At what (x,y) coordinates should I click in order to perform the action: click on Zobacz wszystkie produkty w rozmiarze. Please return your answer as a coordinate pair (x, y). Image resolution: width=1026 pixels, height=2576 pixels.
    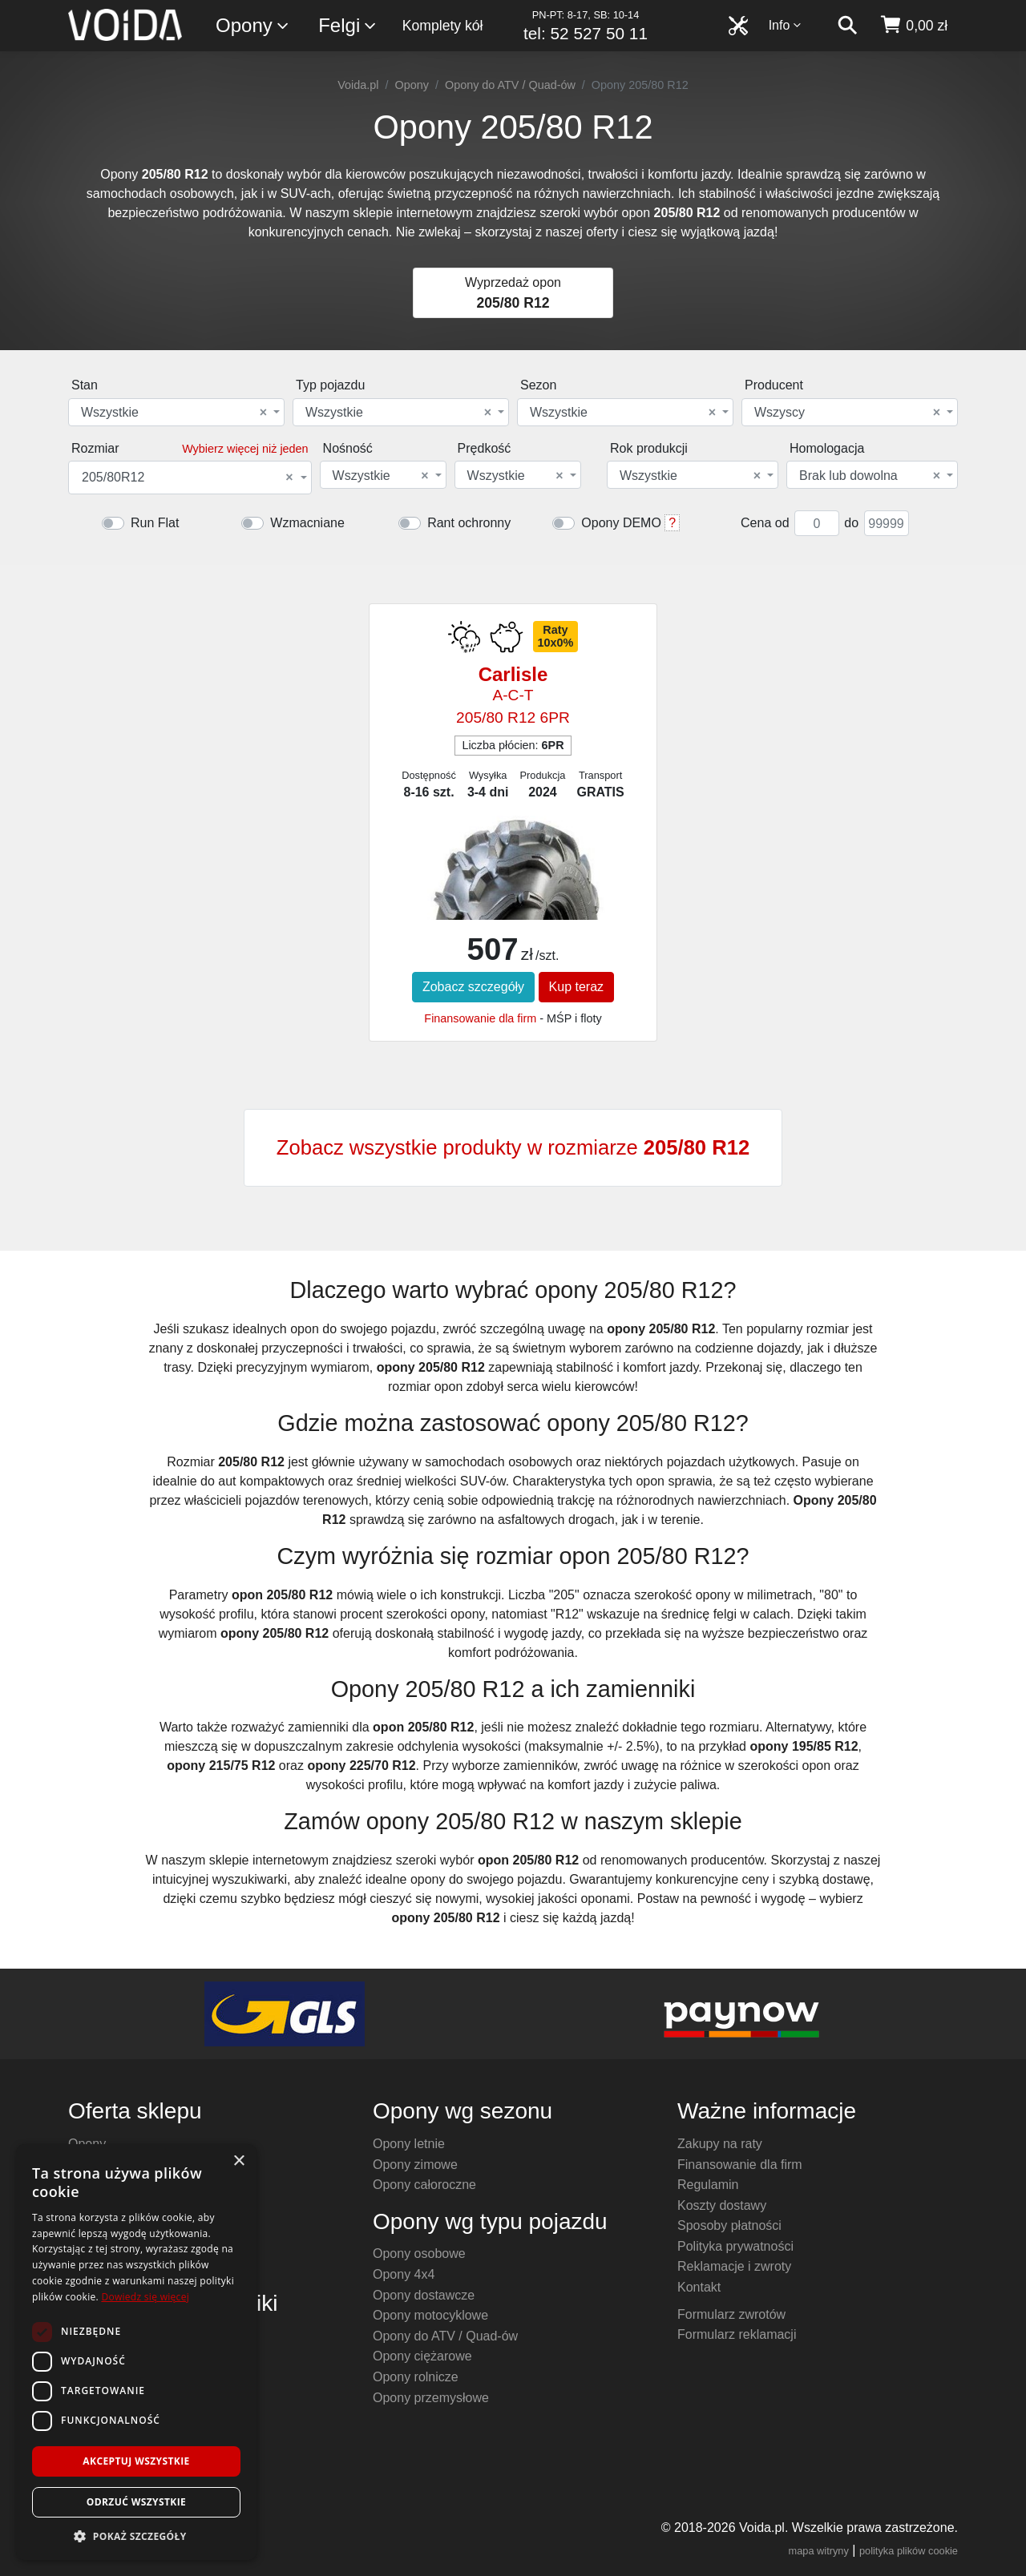
    Looking at the image, I should click on (513, 1147).